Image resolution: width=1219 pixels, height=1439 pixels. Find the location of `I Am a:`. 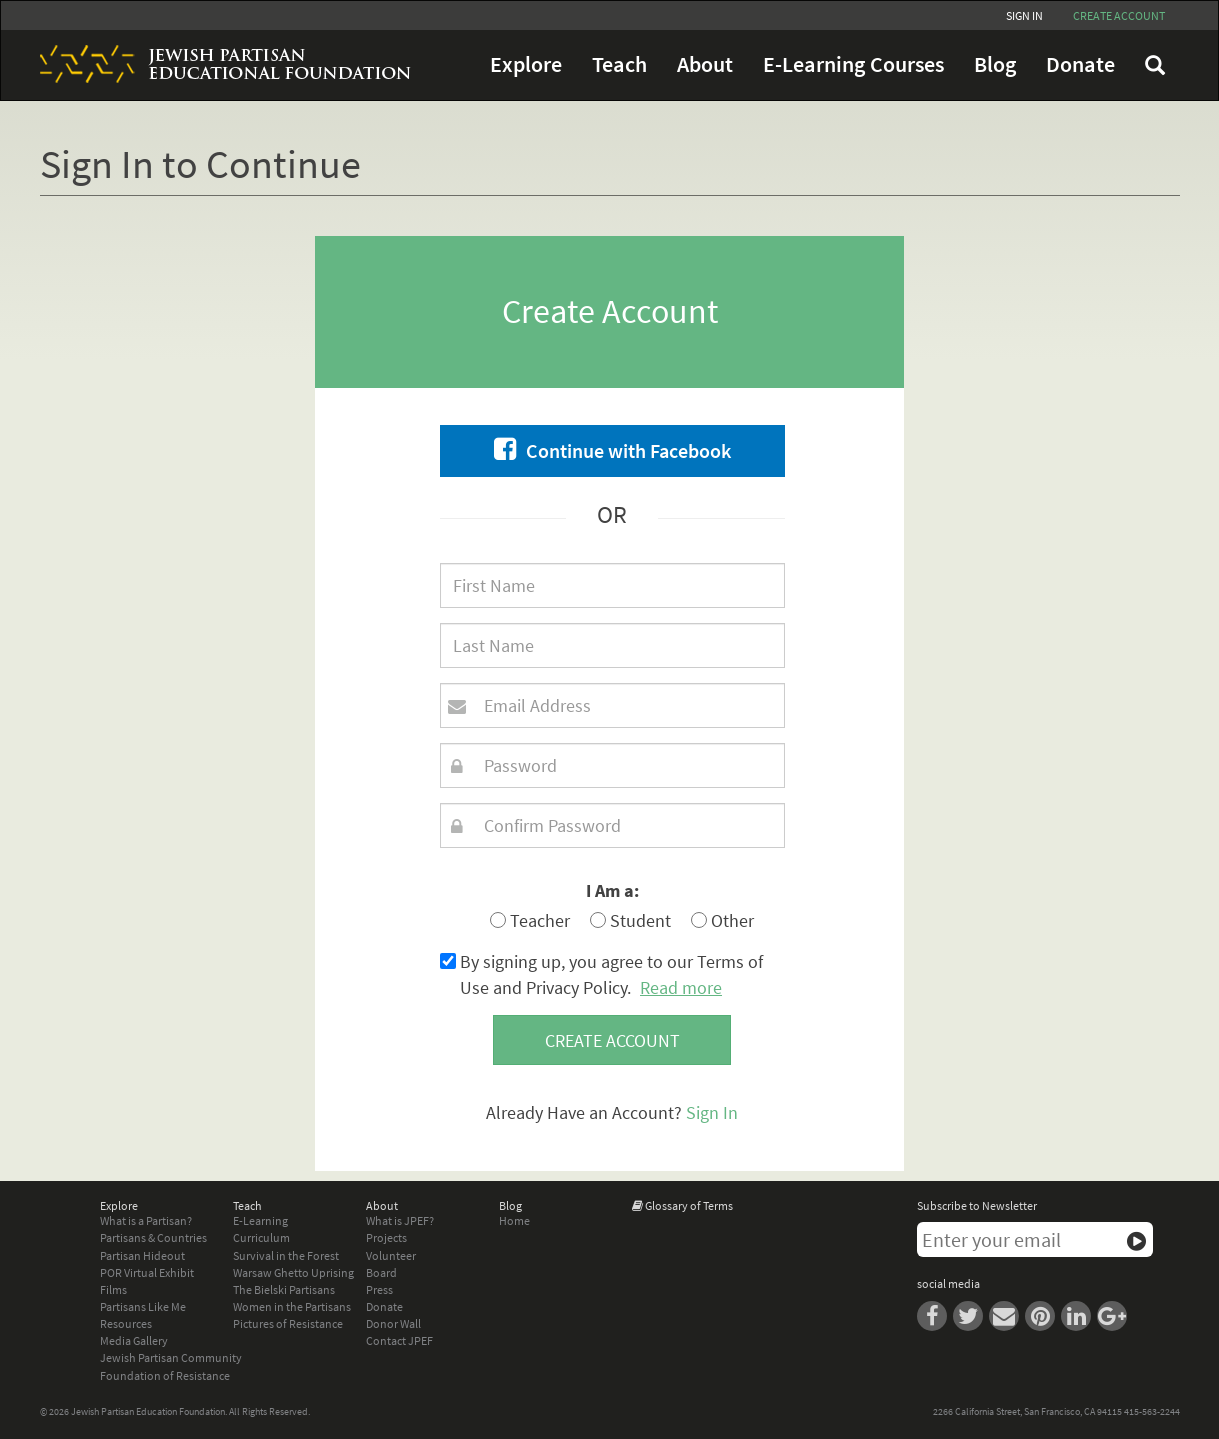

I Am a: is located at coordinates (612, 890).